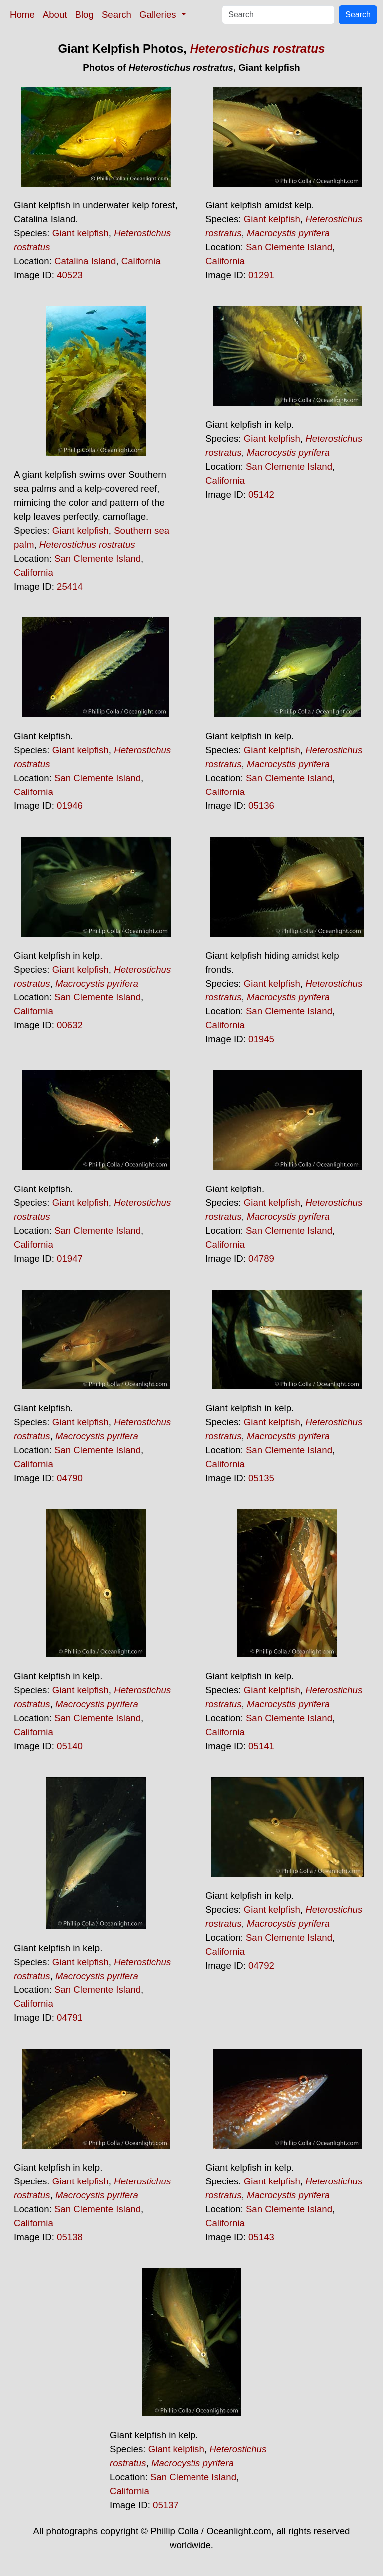 This screenshot has width=383, height=2576. What do you see at coordinates (261, 1965) in the screenshot?
I see `04792` at bounding box center [261, 1965].